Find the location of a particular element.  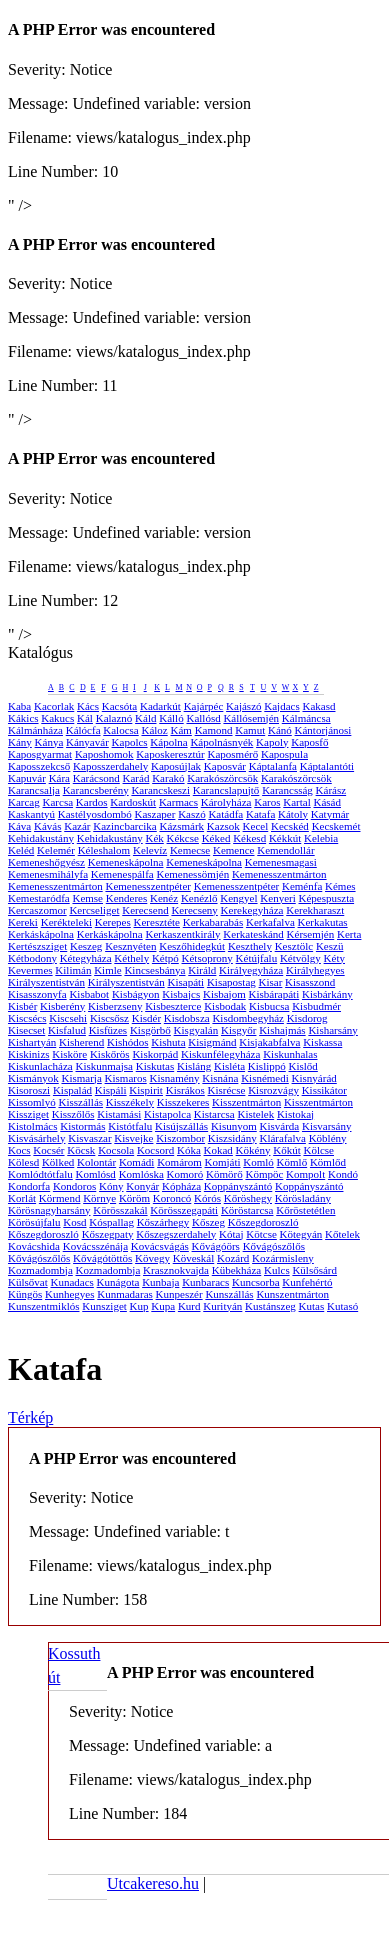

Kács is located at coordinates (88, 706).